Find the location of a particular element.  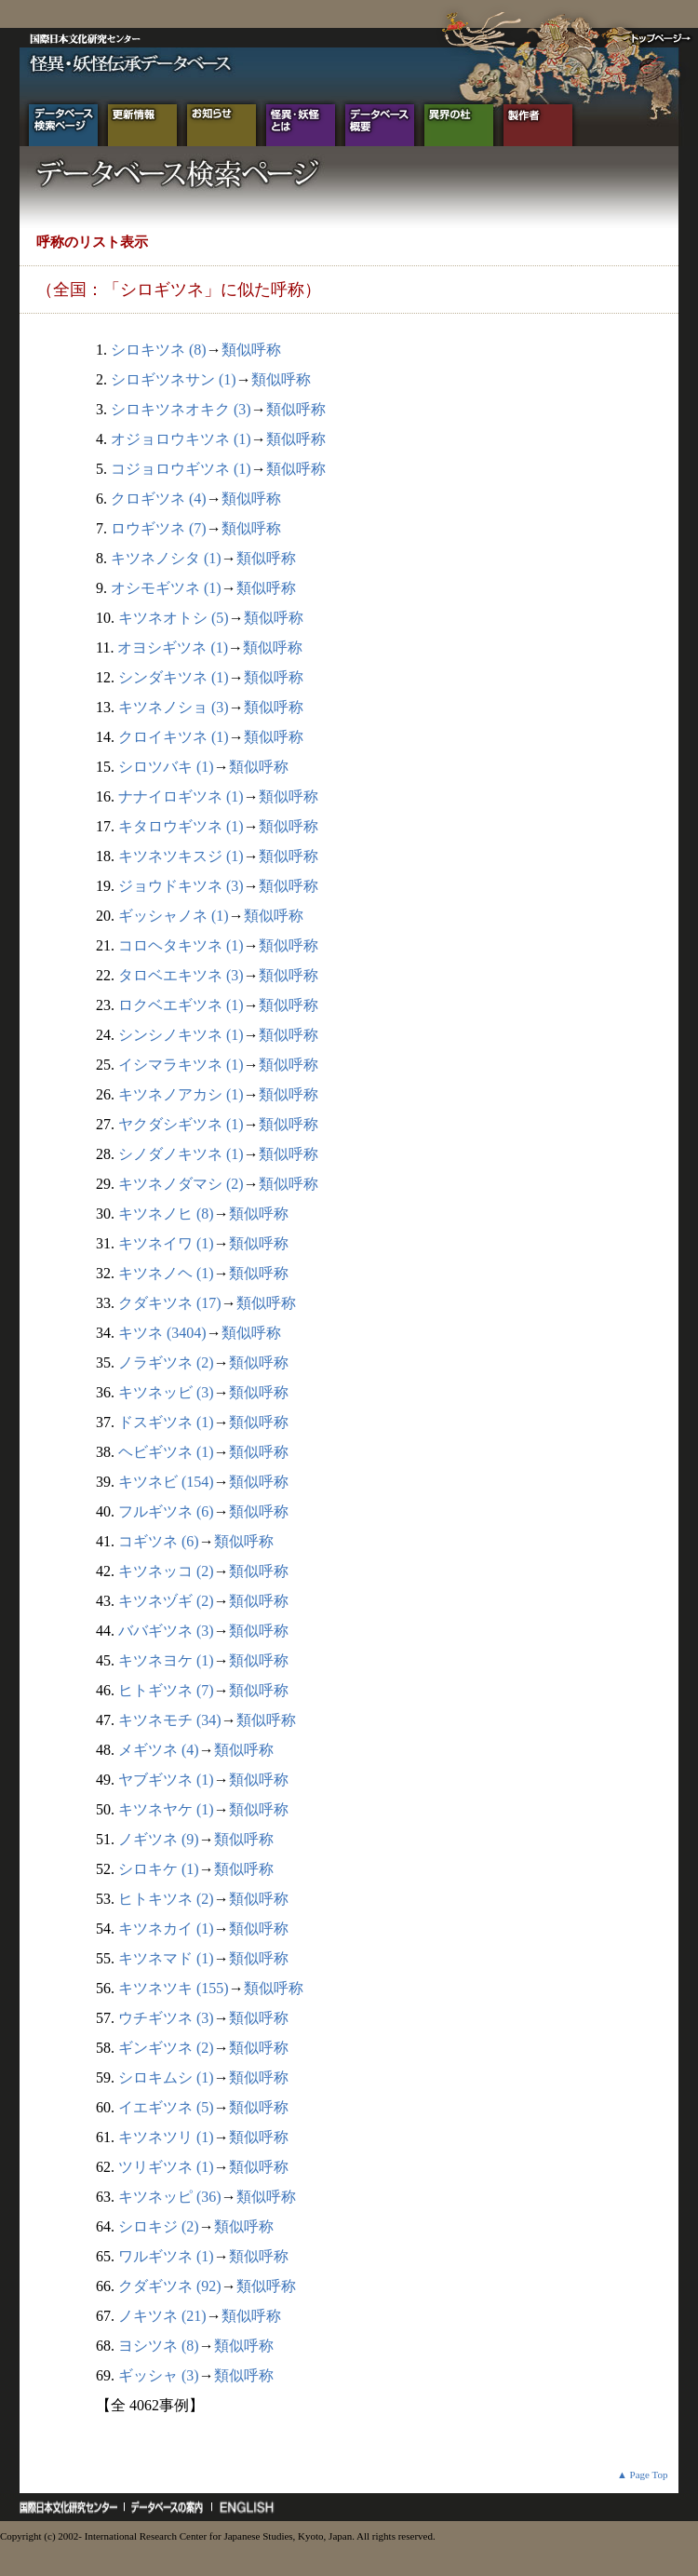

キツネノヒ (8) is located at coordinates (166, 1213).